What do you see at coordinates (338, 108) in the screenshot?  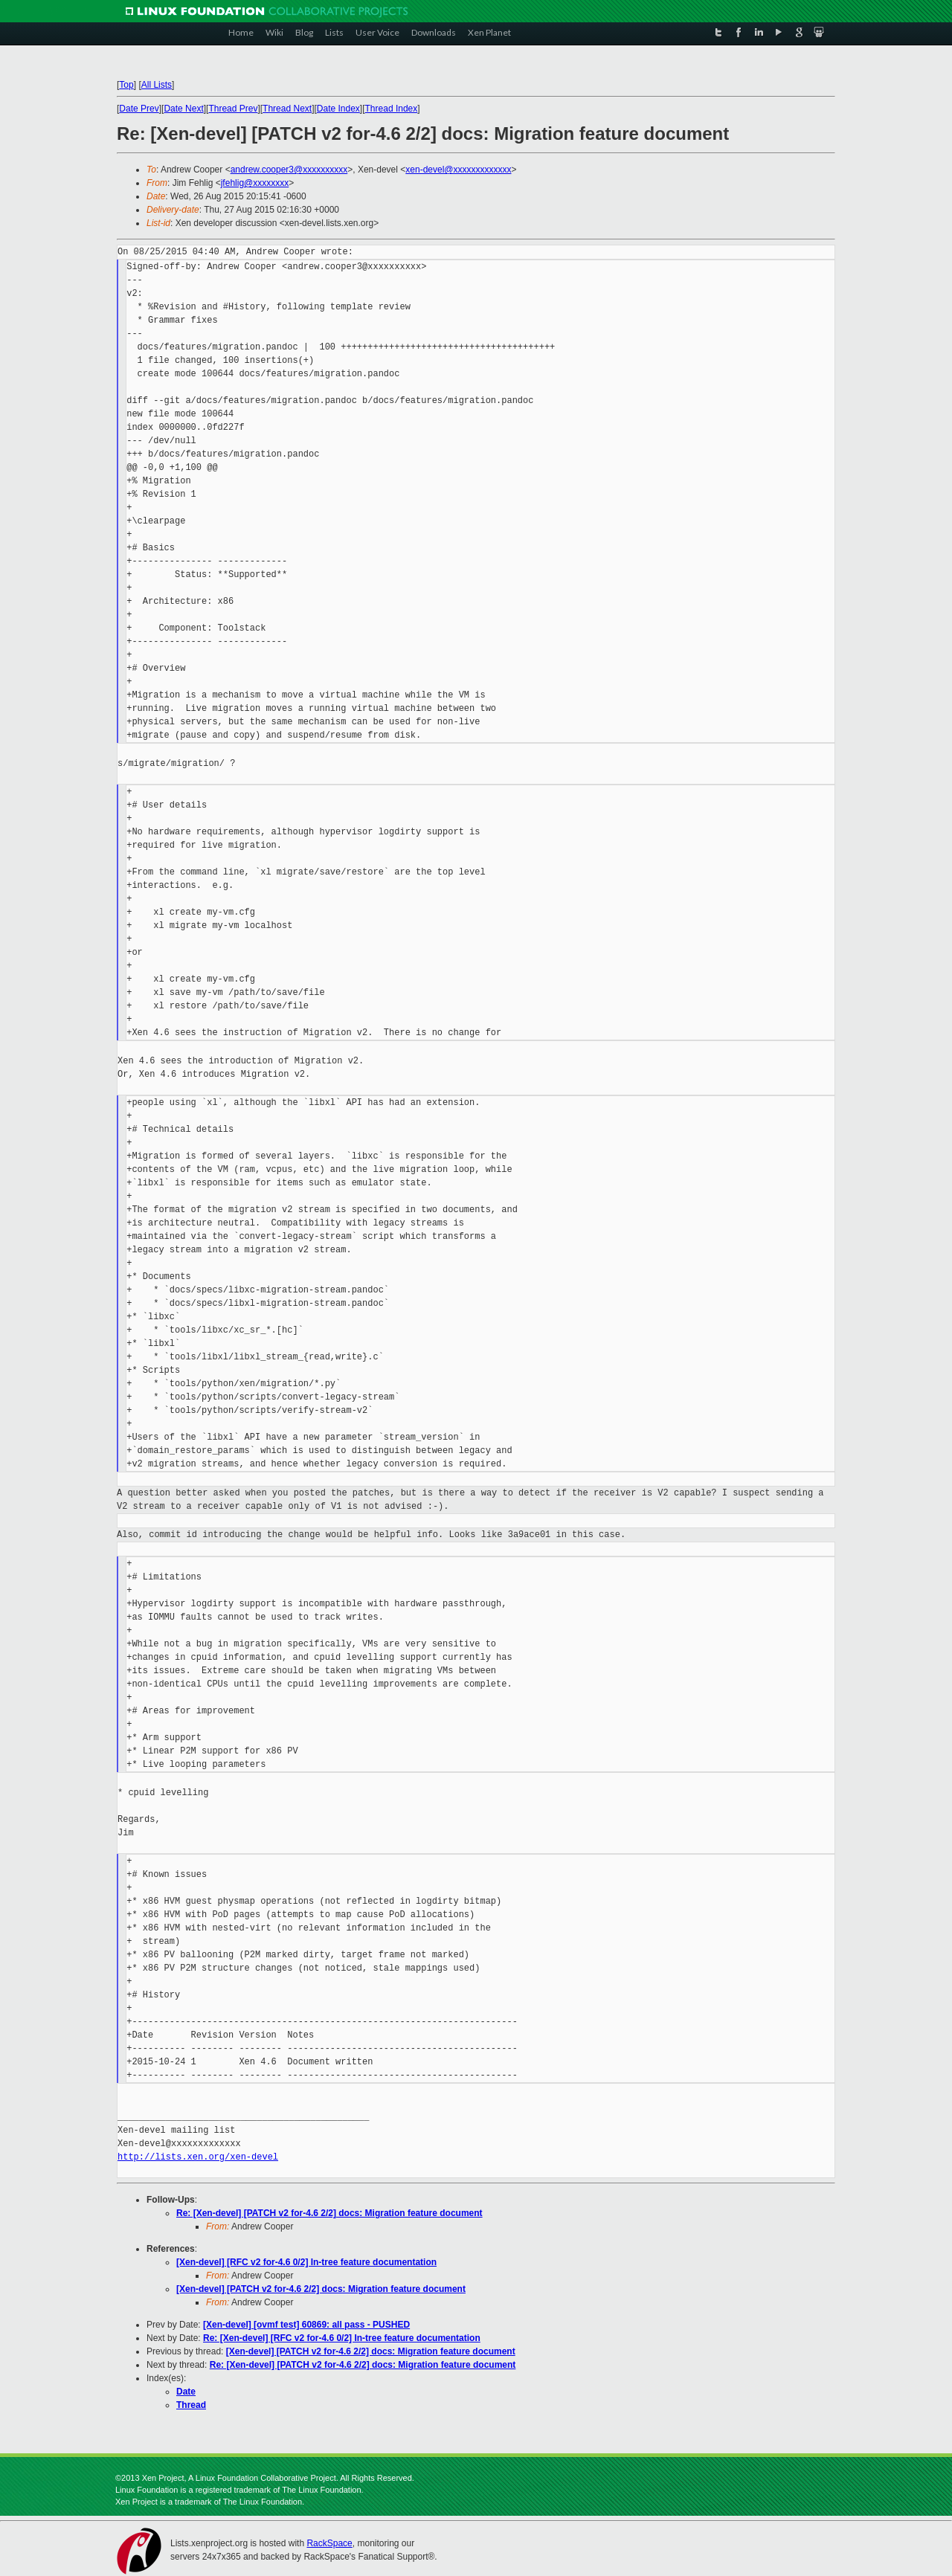 I see `Date Index` at bounding box center [338, 108].